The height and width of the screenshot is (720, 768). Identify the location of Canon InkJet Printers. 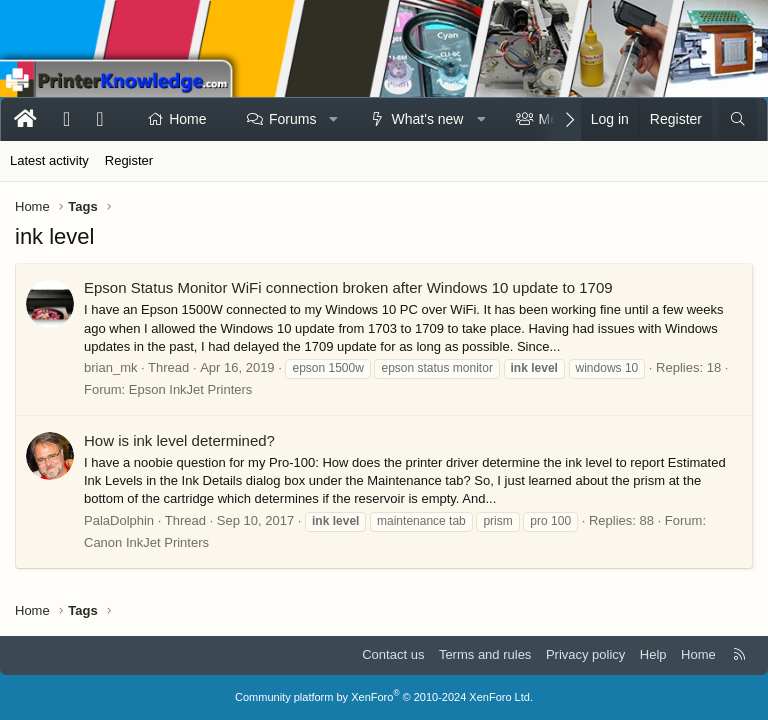
(146, 542).